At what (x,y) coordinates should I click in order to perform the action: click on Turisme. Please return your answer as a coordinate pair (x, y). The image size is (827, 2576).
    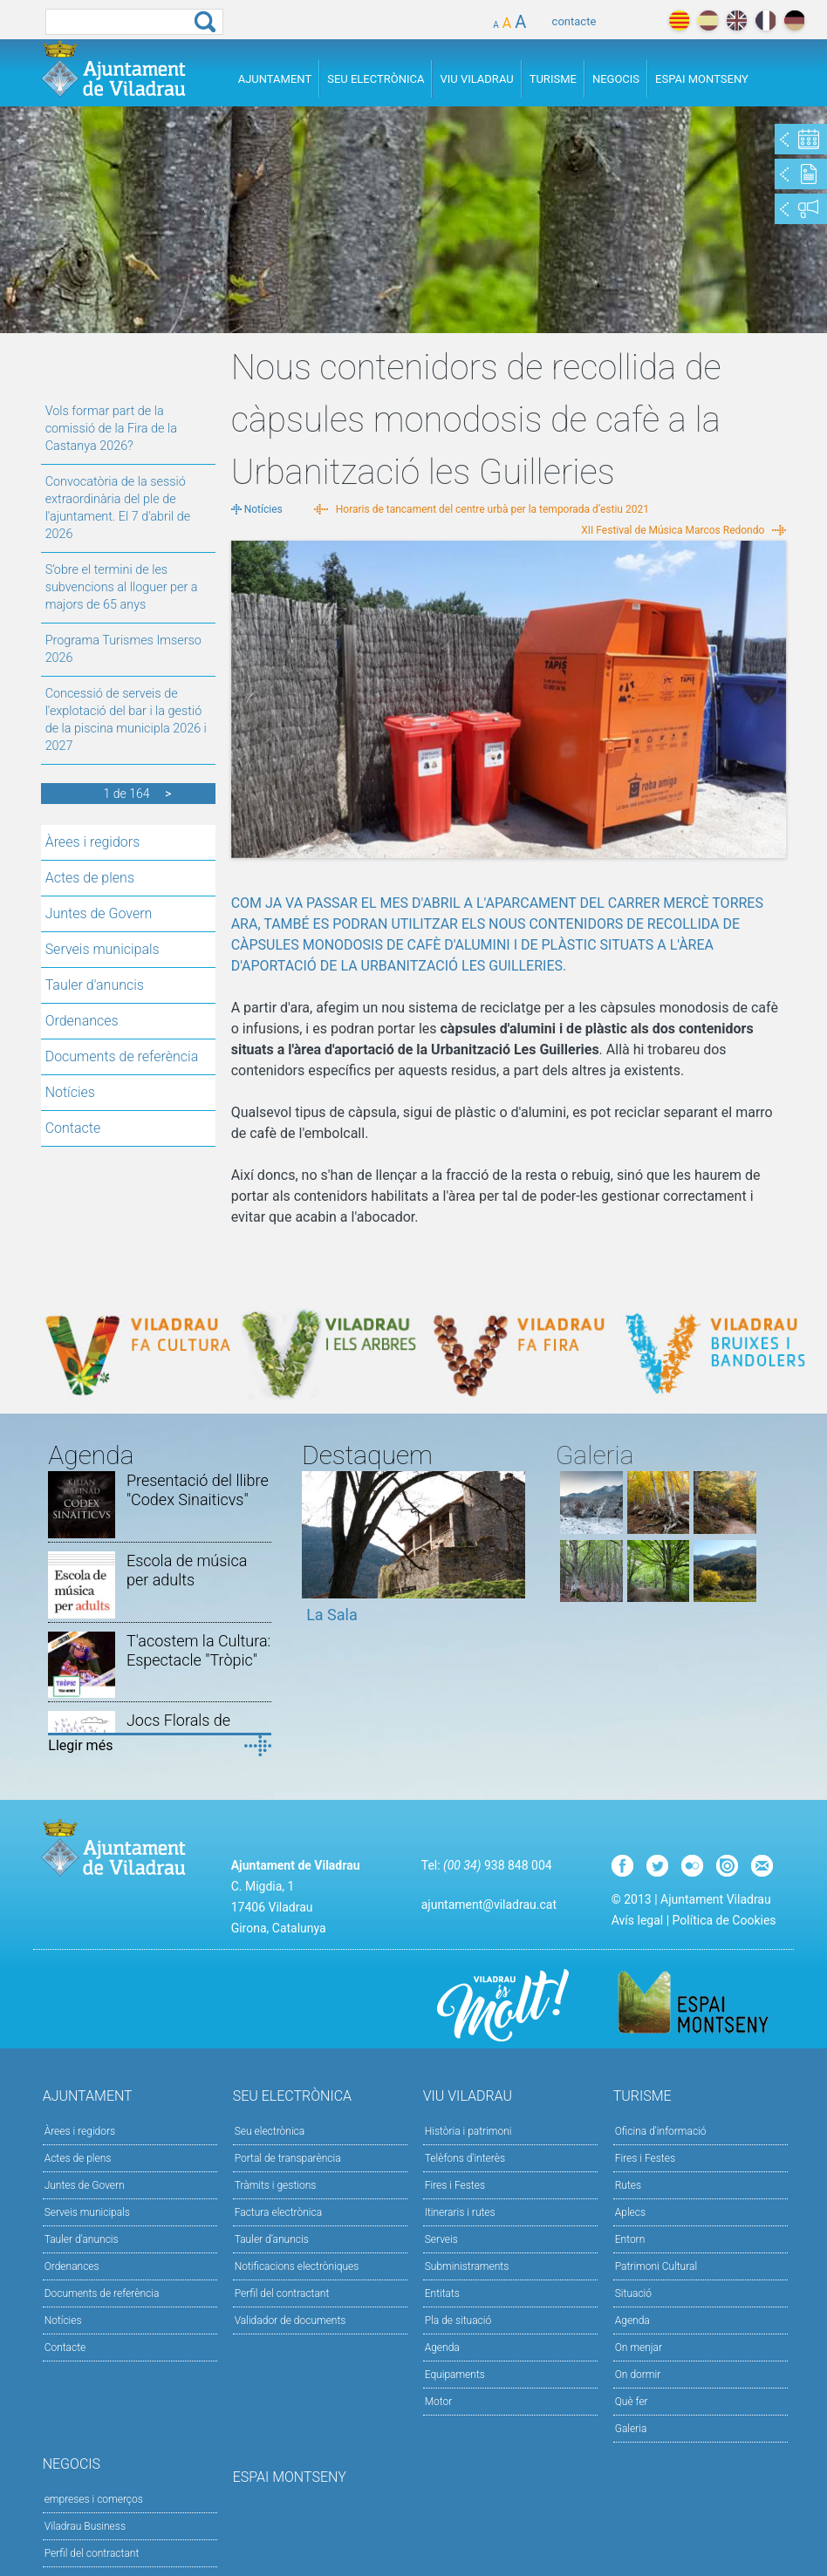
    Looking at the image, I should click on (553, 78).